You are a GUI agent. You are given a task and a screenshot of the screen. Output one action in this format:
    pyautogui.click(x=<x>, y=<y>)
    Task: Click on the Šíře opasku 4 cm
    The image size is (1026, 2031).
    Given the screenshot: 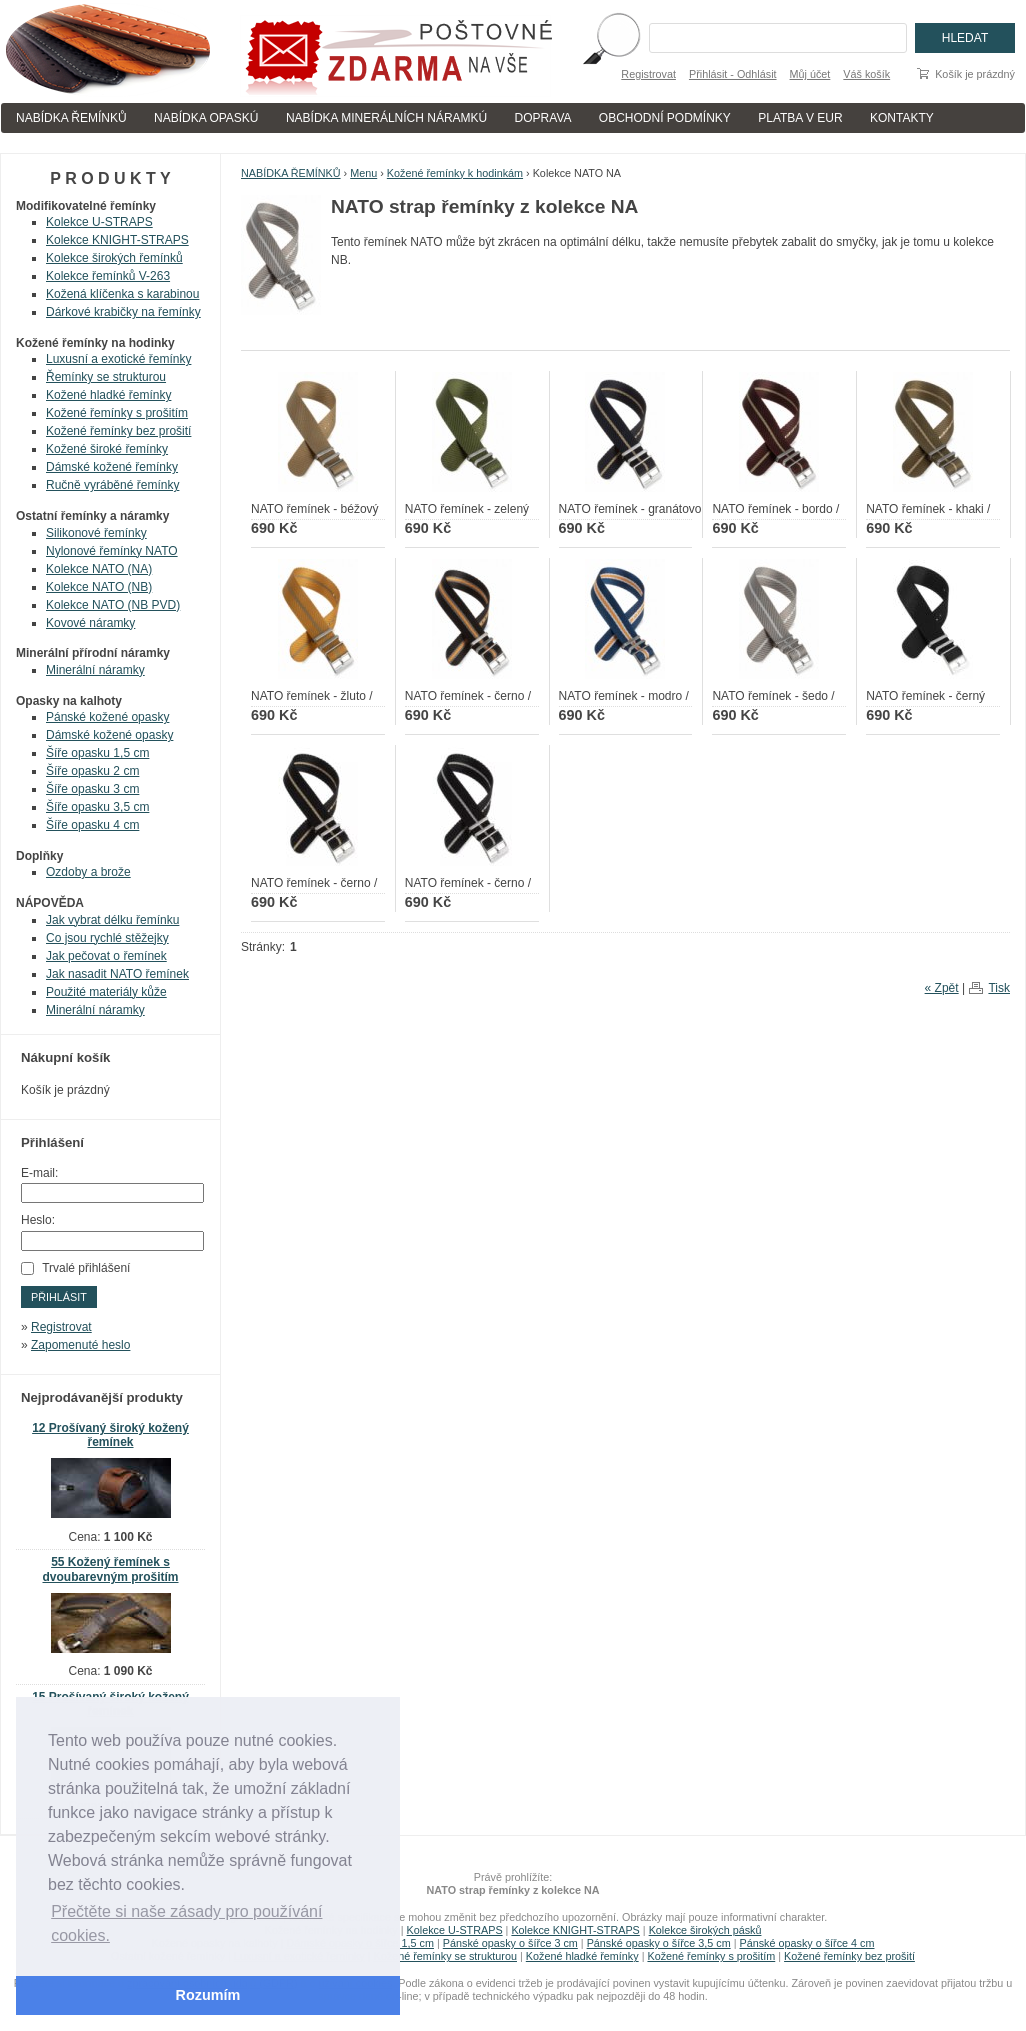 What is the action you would take?
    pyautogui.click(x=92, y=825)
    